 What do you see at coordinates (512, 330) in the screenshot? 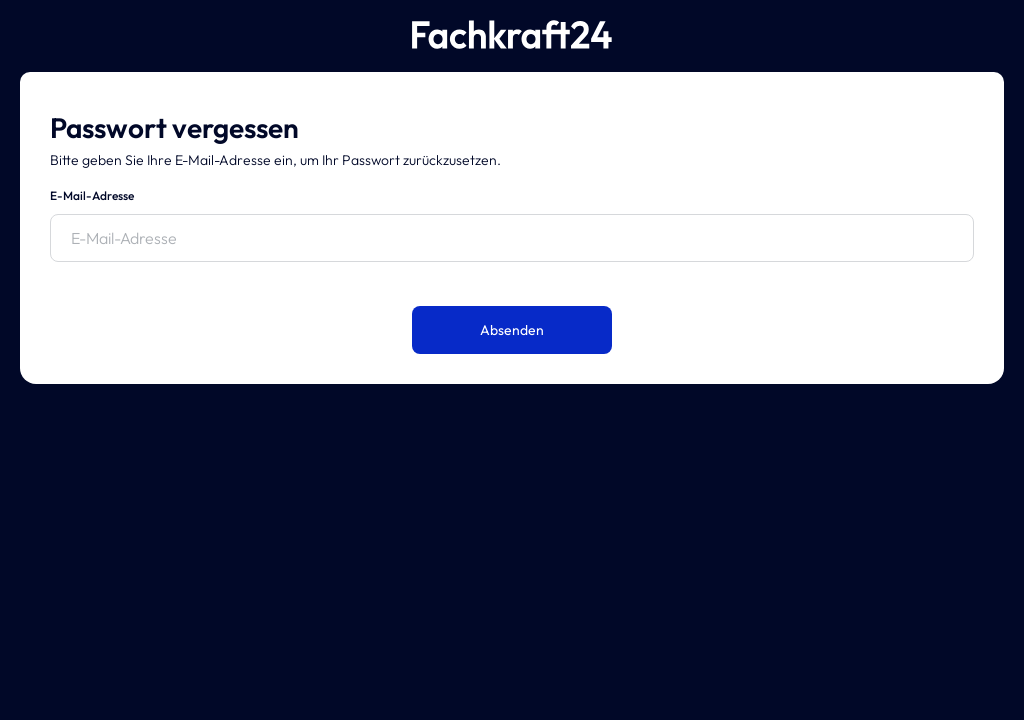
I see `Absenden` at bounding box center [512, 330].